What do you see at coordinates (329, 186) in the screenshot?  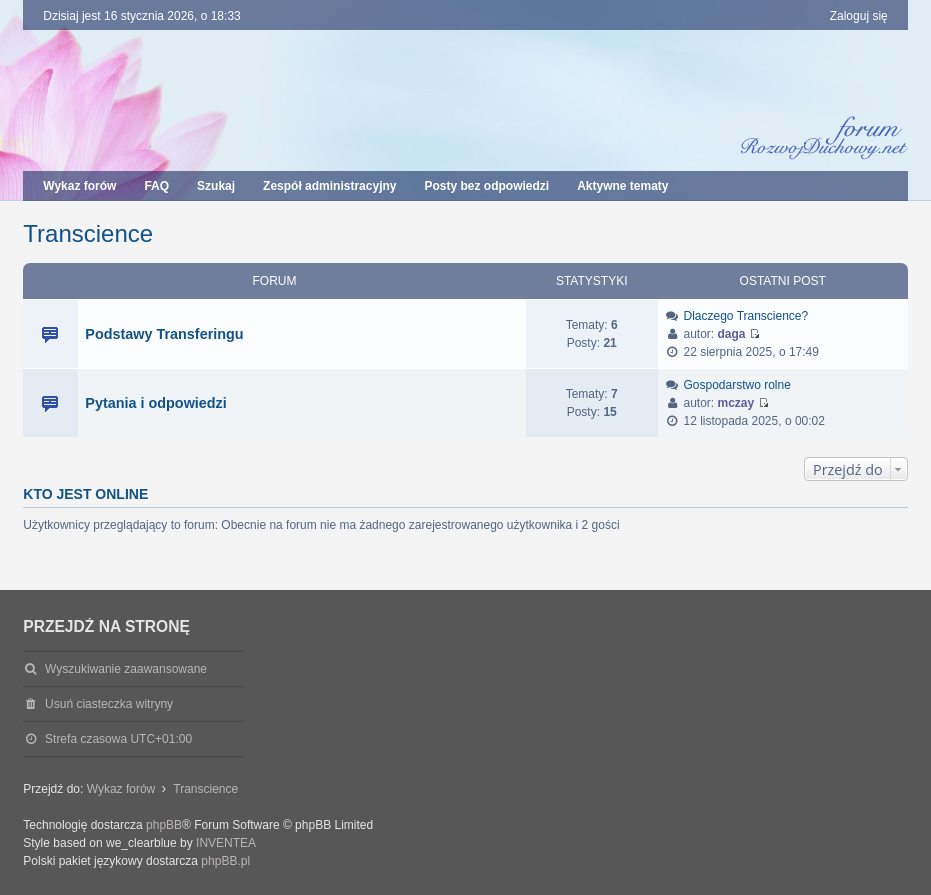 I see `Zespół administracyjny [menuitem]` at bounding box center [329, 186].